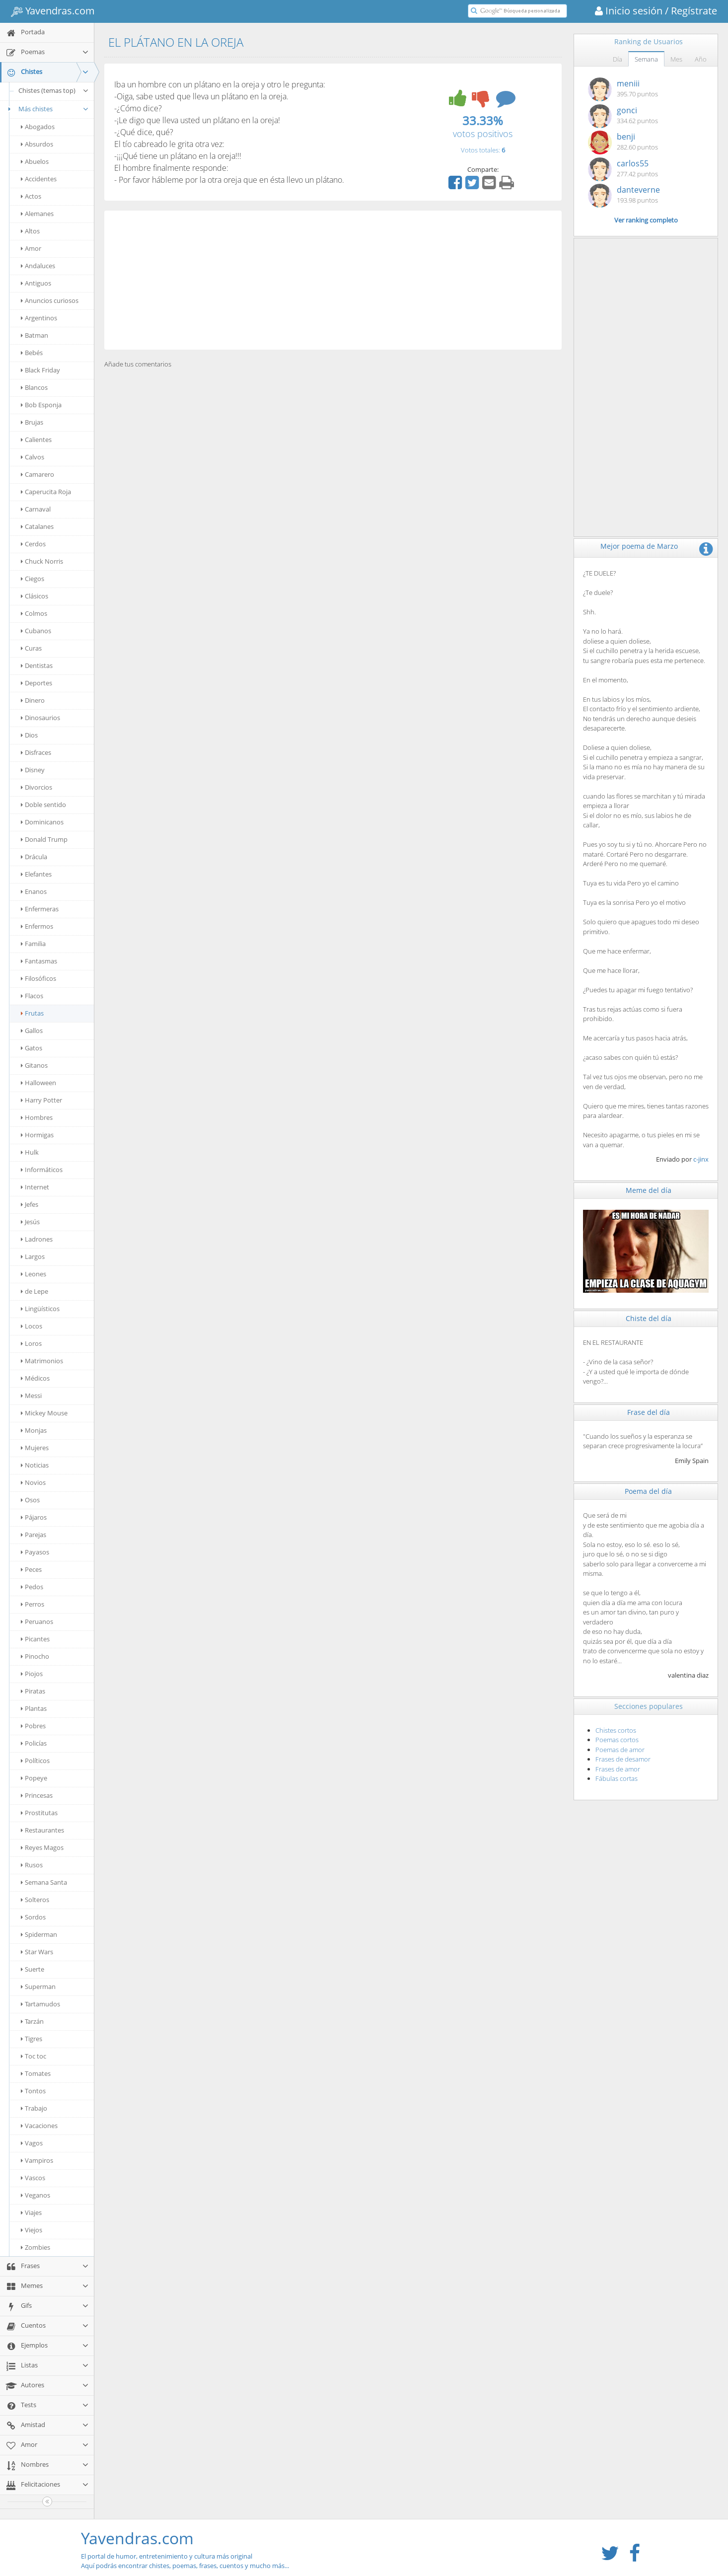 This screenshot has width=728, height=2576. Describe the element at coordinates (35, 161) in the screenshot. I see `Abuelos` at that location.